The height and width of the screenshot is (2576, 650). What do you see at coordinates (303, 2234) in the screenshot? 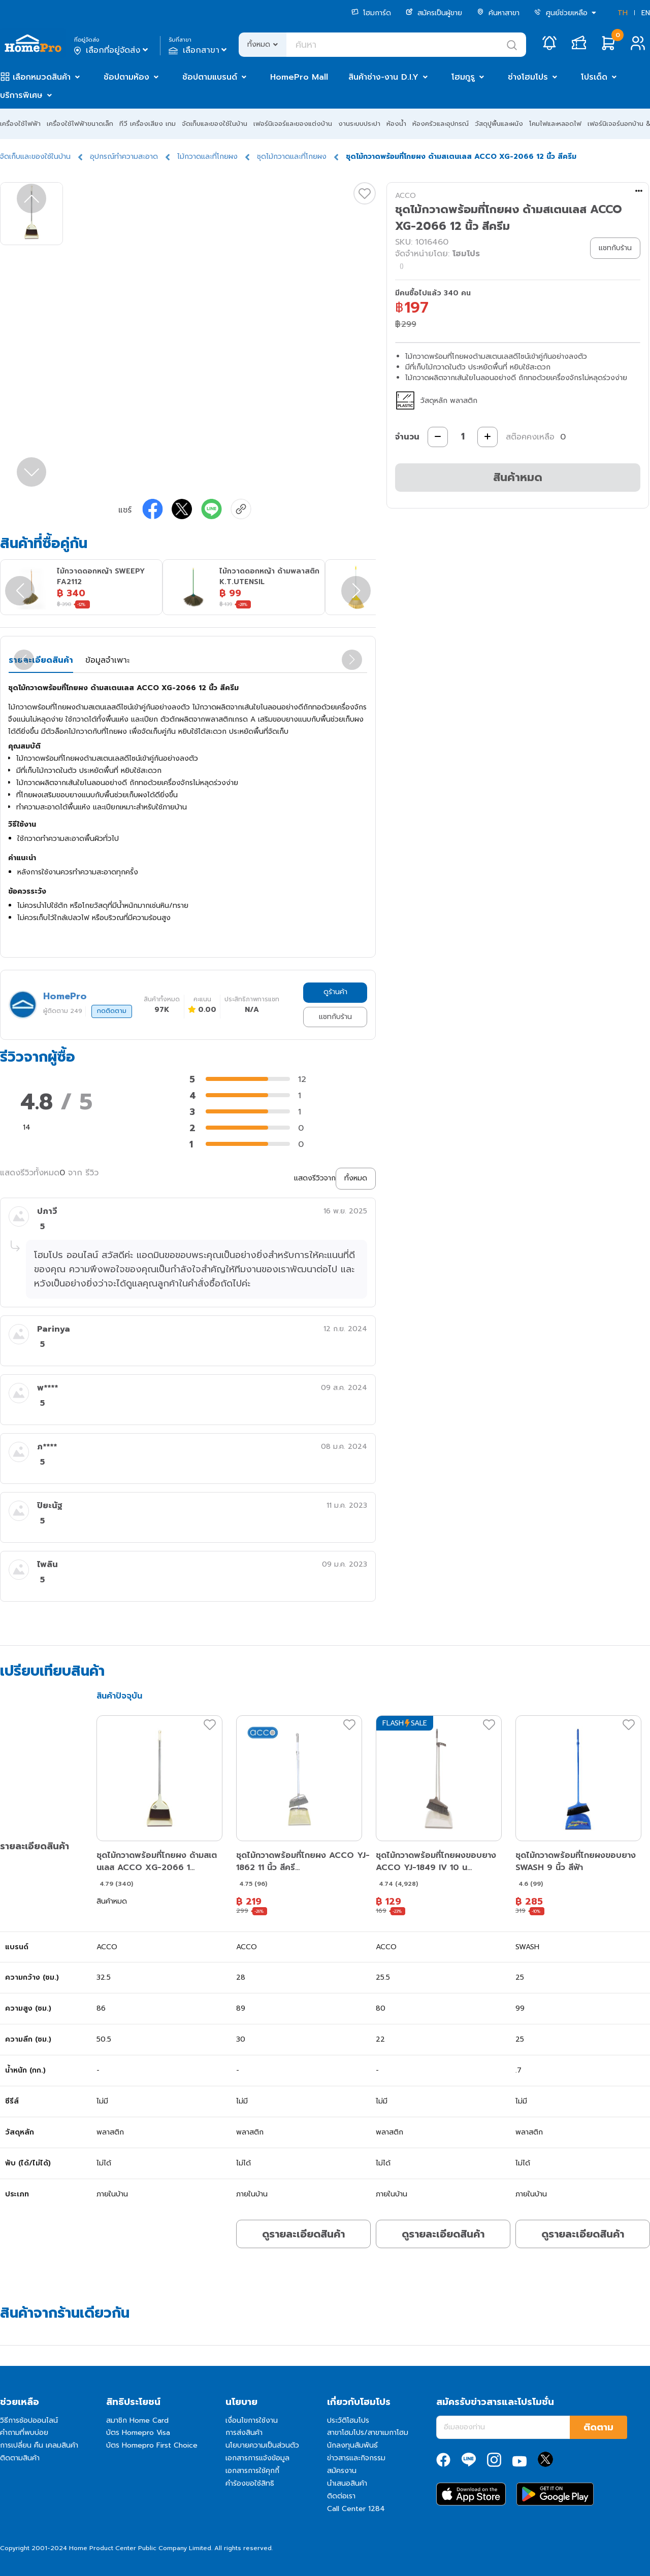
I see `ดูรายละเอียดสินค้า` at bounding box center [303, 2234].